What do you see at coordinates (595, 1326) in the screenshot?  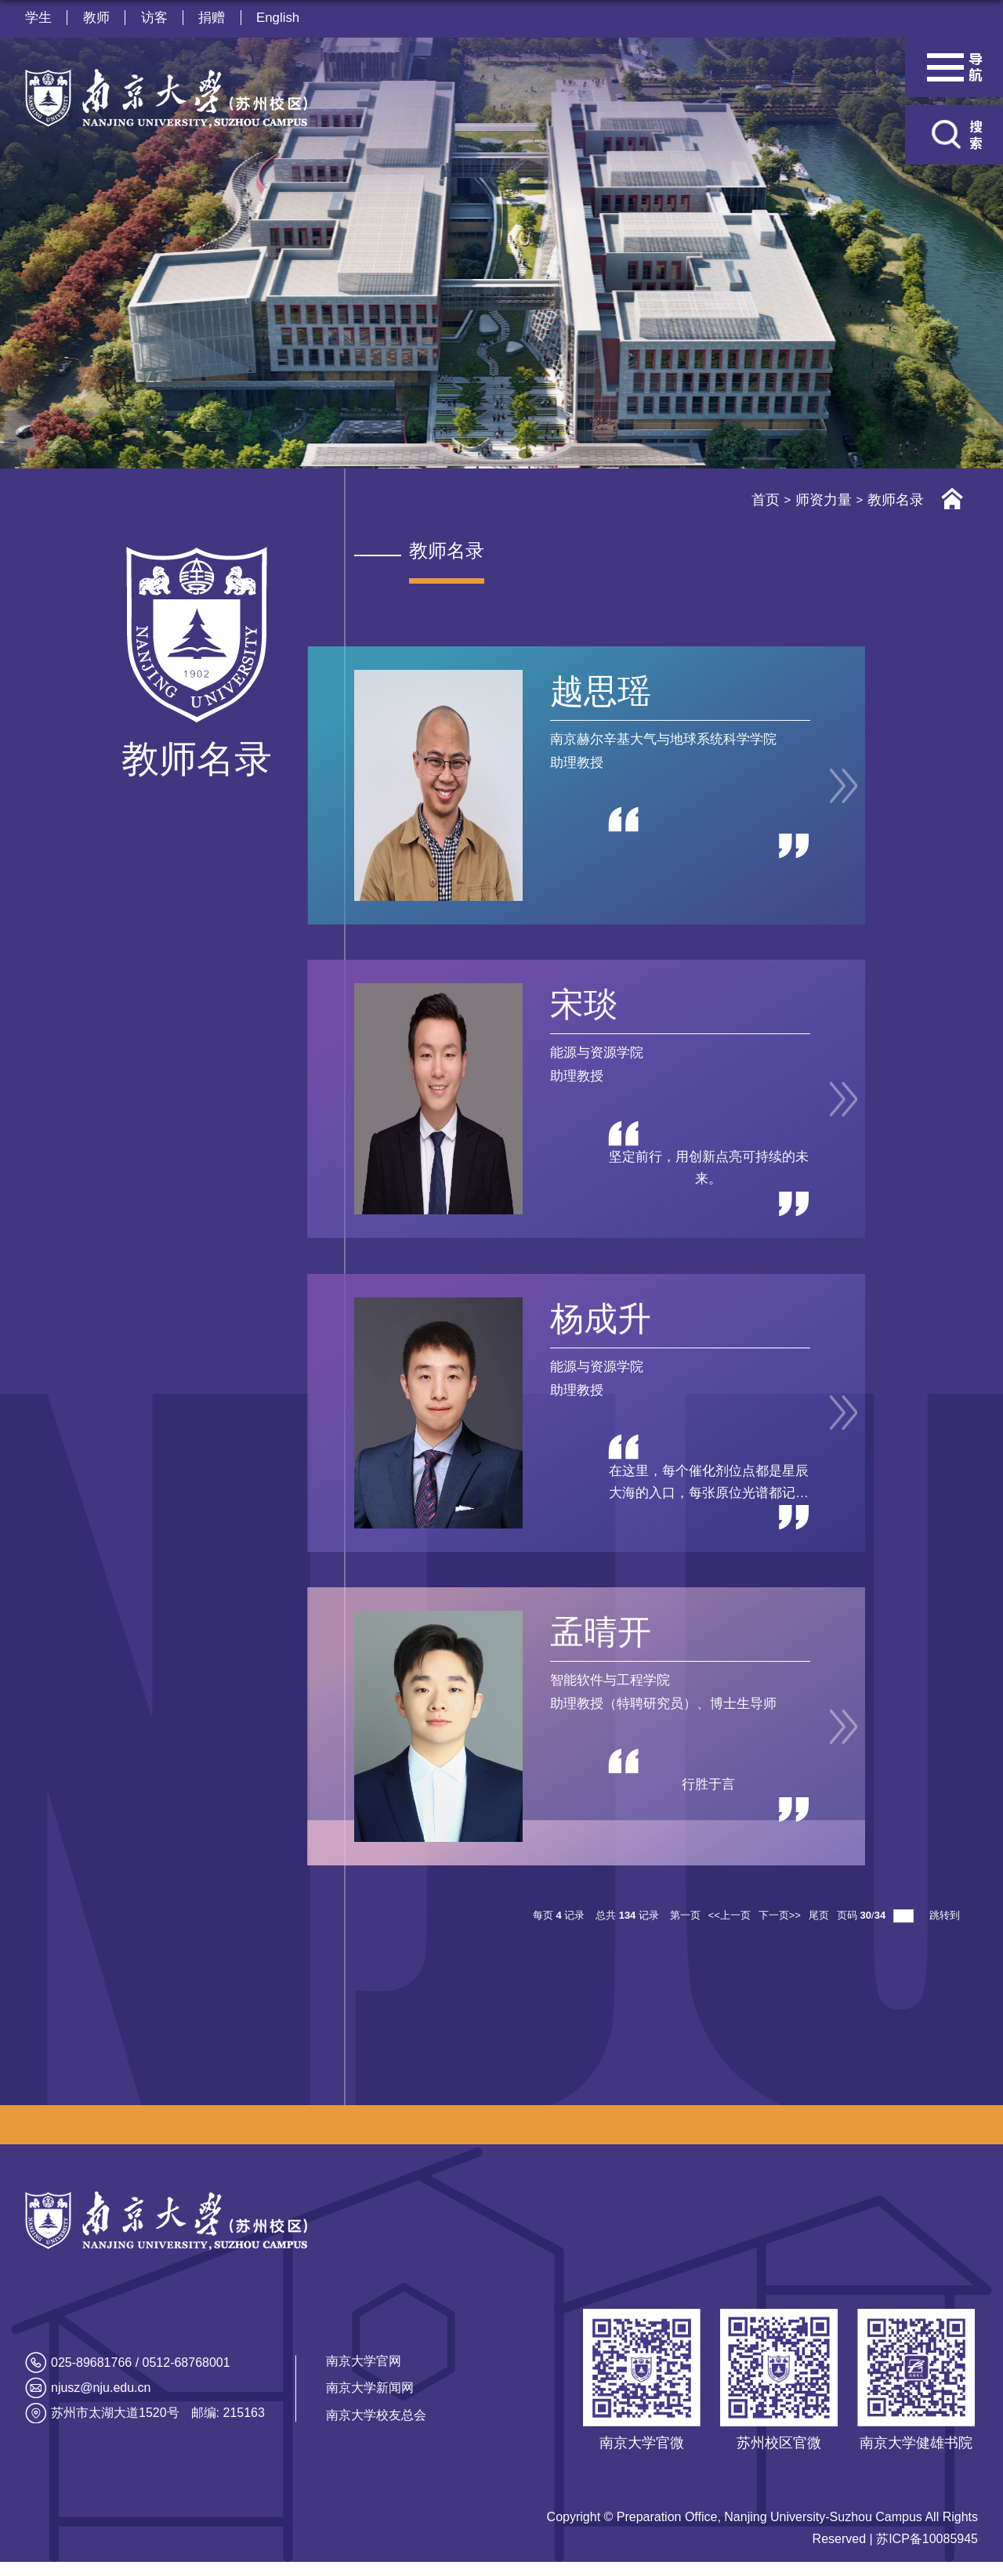 I see `杨成升` at bounding box center [595, 1326].